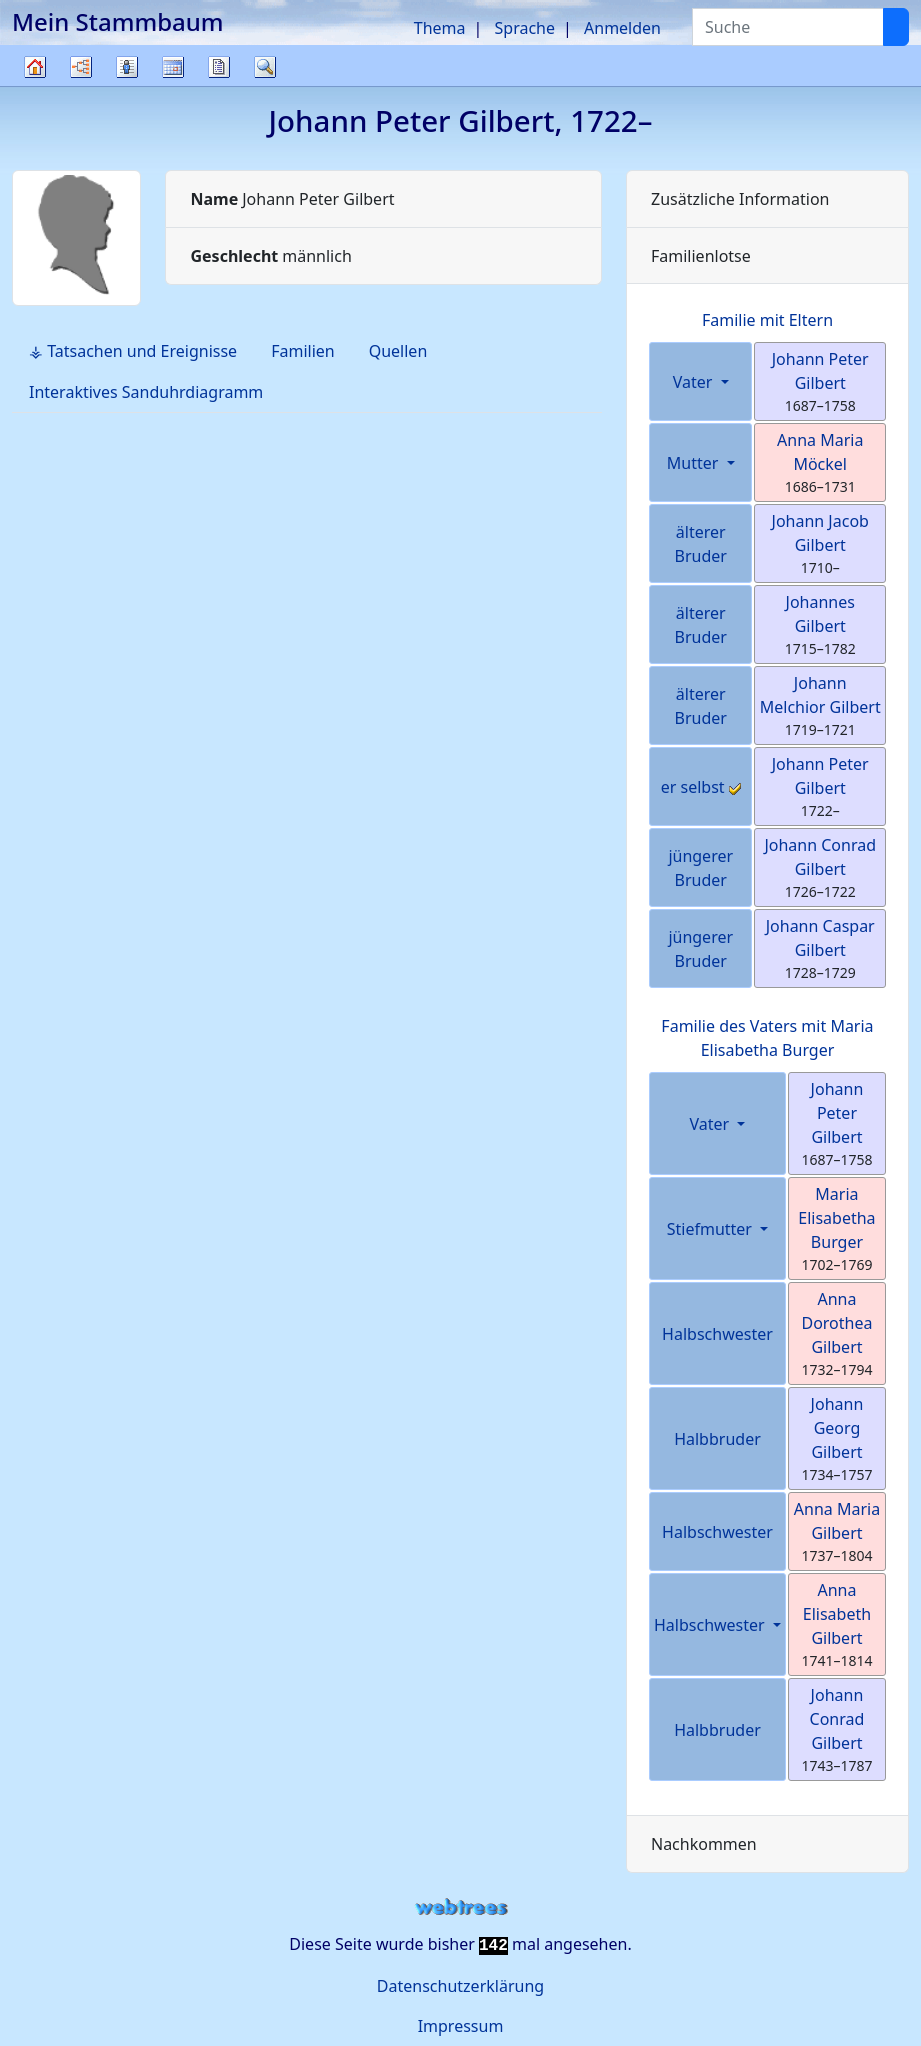  I want to click on Stammbaum, so click(35, 85).